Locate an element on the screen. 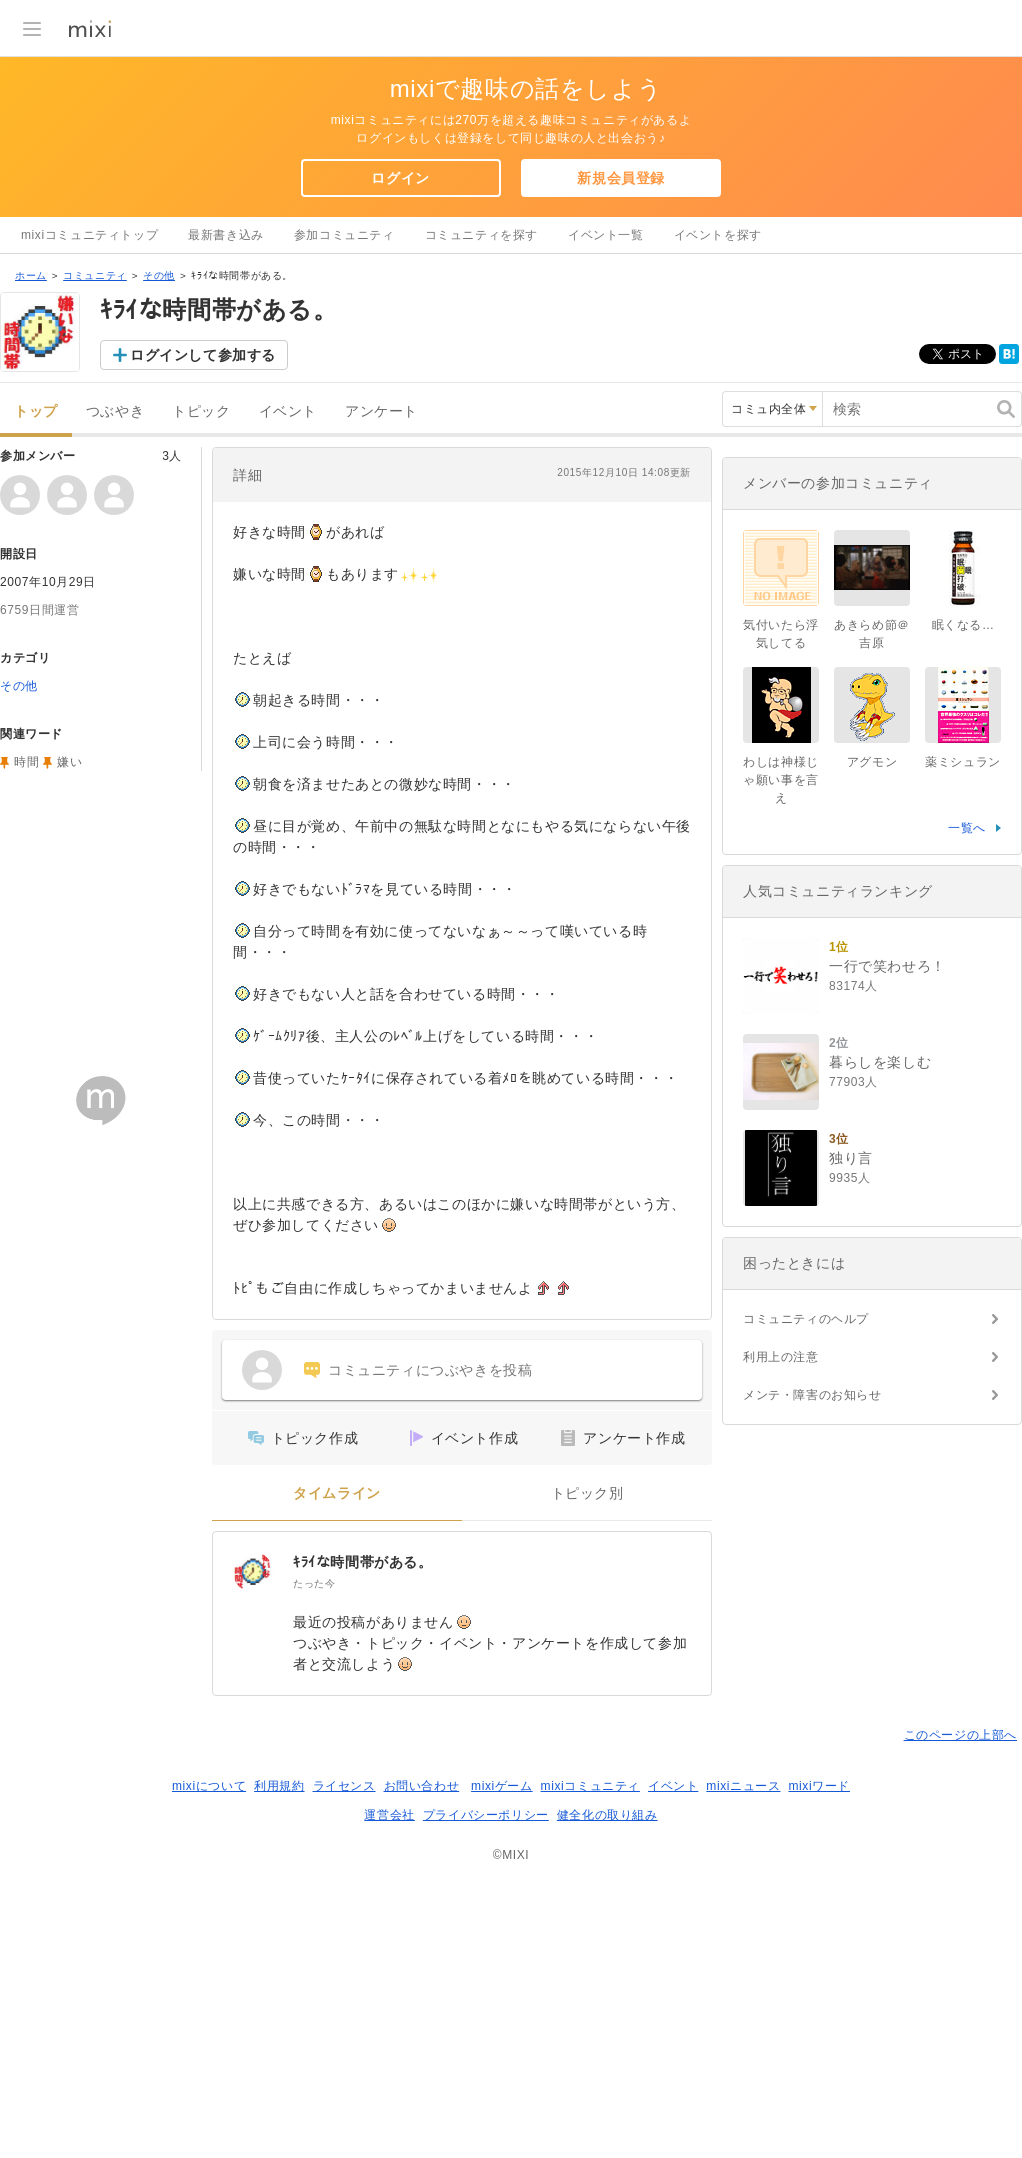 The height and width of the screenshot is (2158, 1022). mixiワード is located at coordinates (819, 2046).